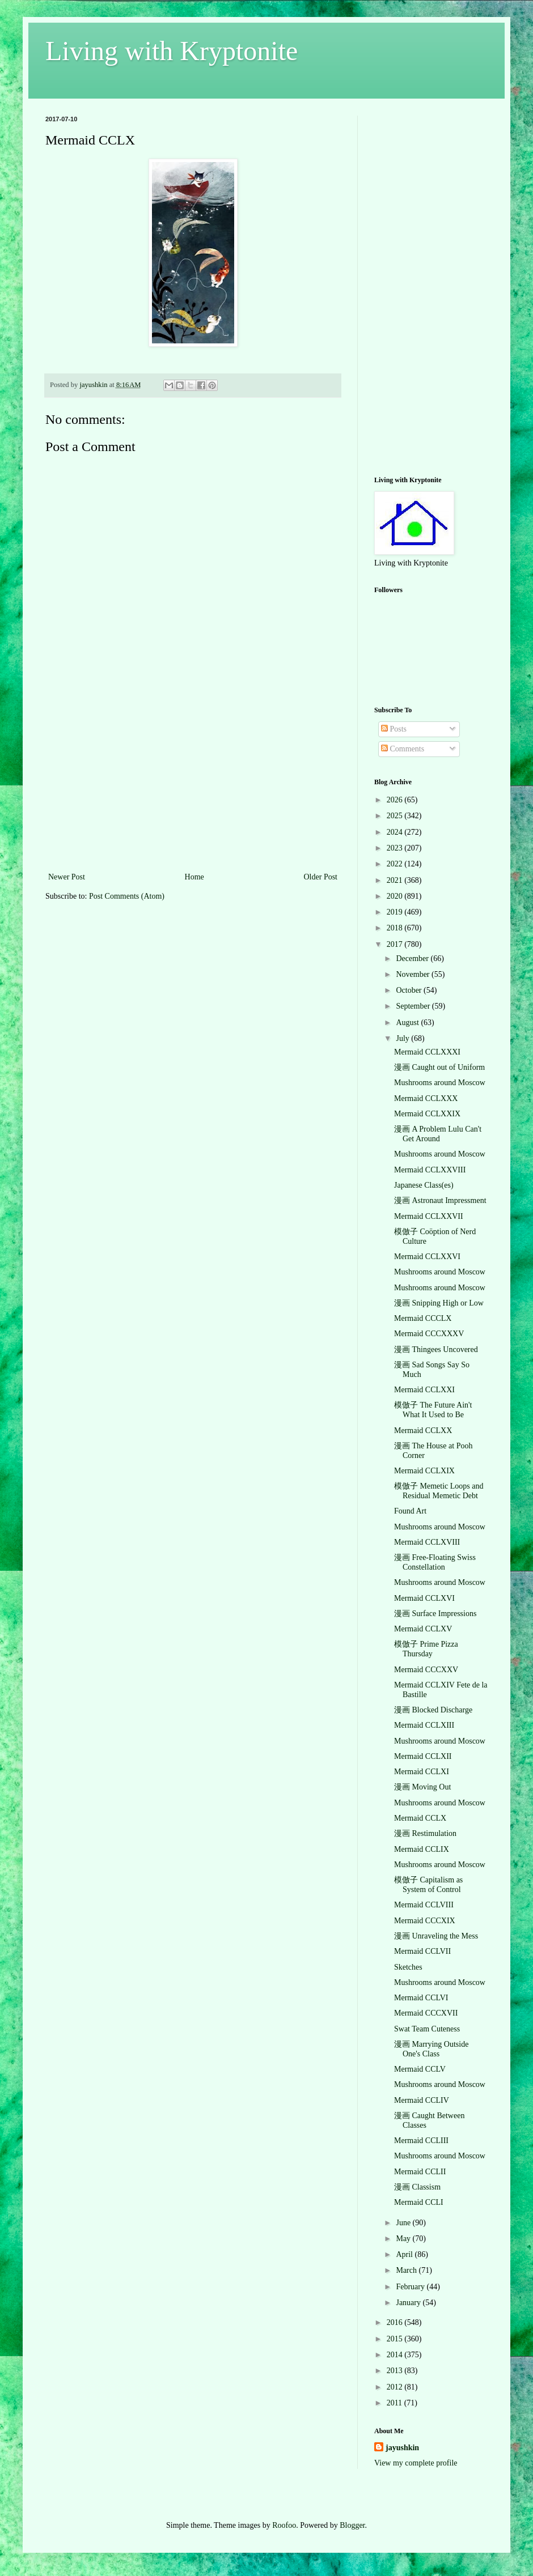 Image resolution: width=533 pixels, height=2576 pixels. What do you see at coordinates (396, 800) in the screenshot?
I see `2026` at bounding box center [396, 800].